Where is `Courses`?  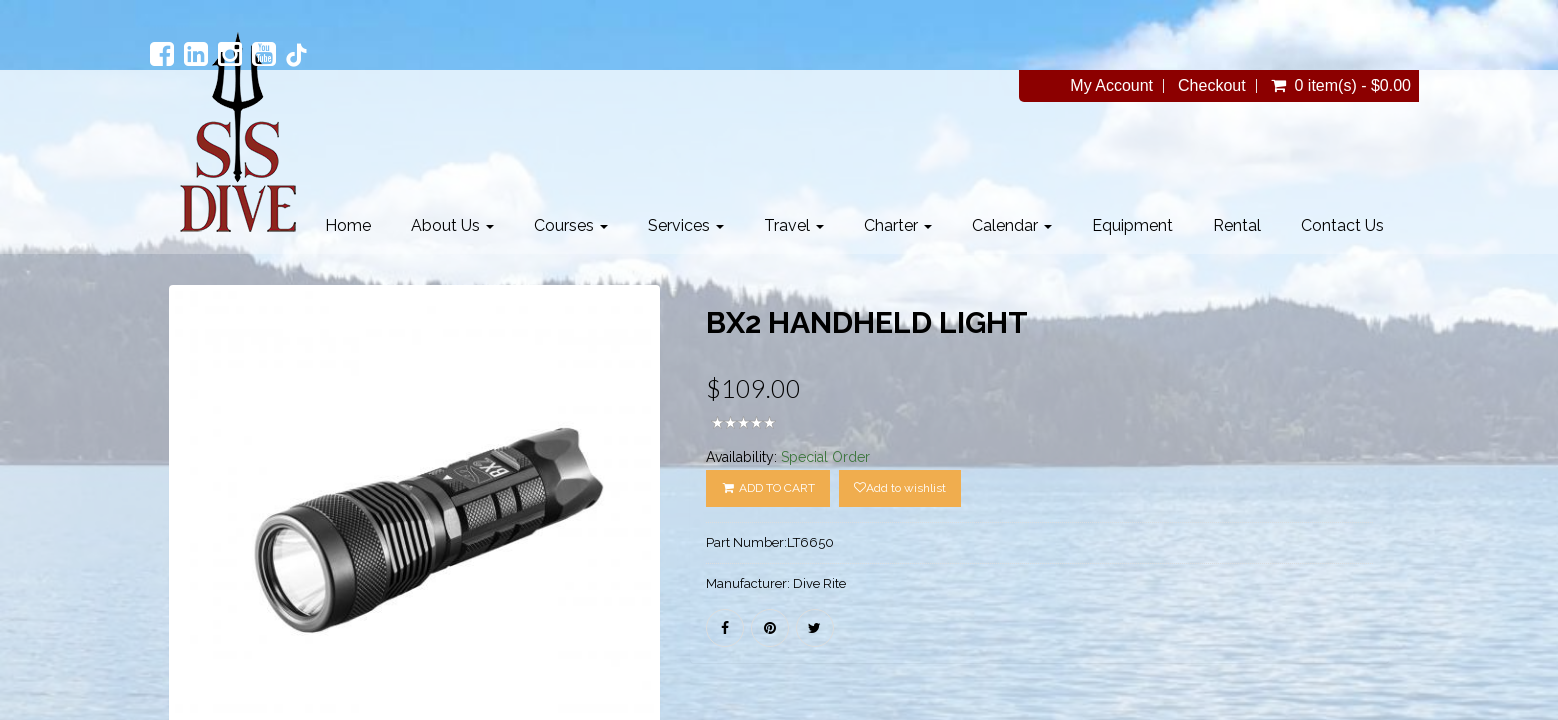
Courses is located at coordinates (571, 225).